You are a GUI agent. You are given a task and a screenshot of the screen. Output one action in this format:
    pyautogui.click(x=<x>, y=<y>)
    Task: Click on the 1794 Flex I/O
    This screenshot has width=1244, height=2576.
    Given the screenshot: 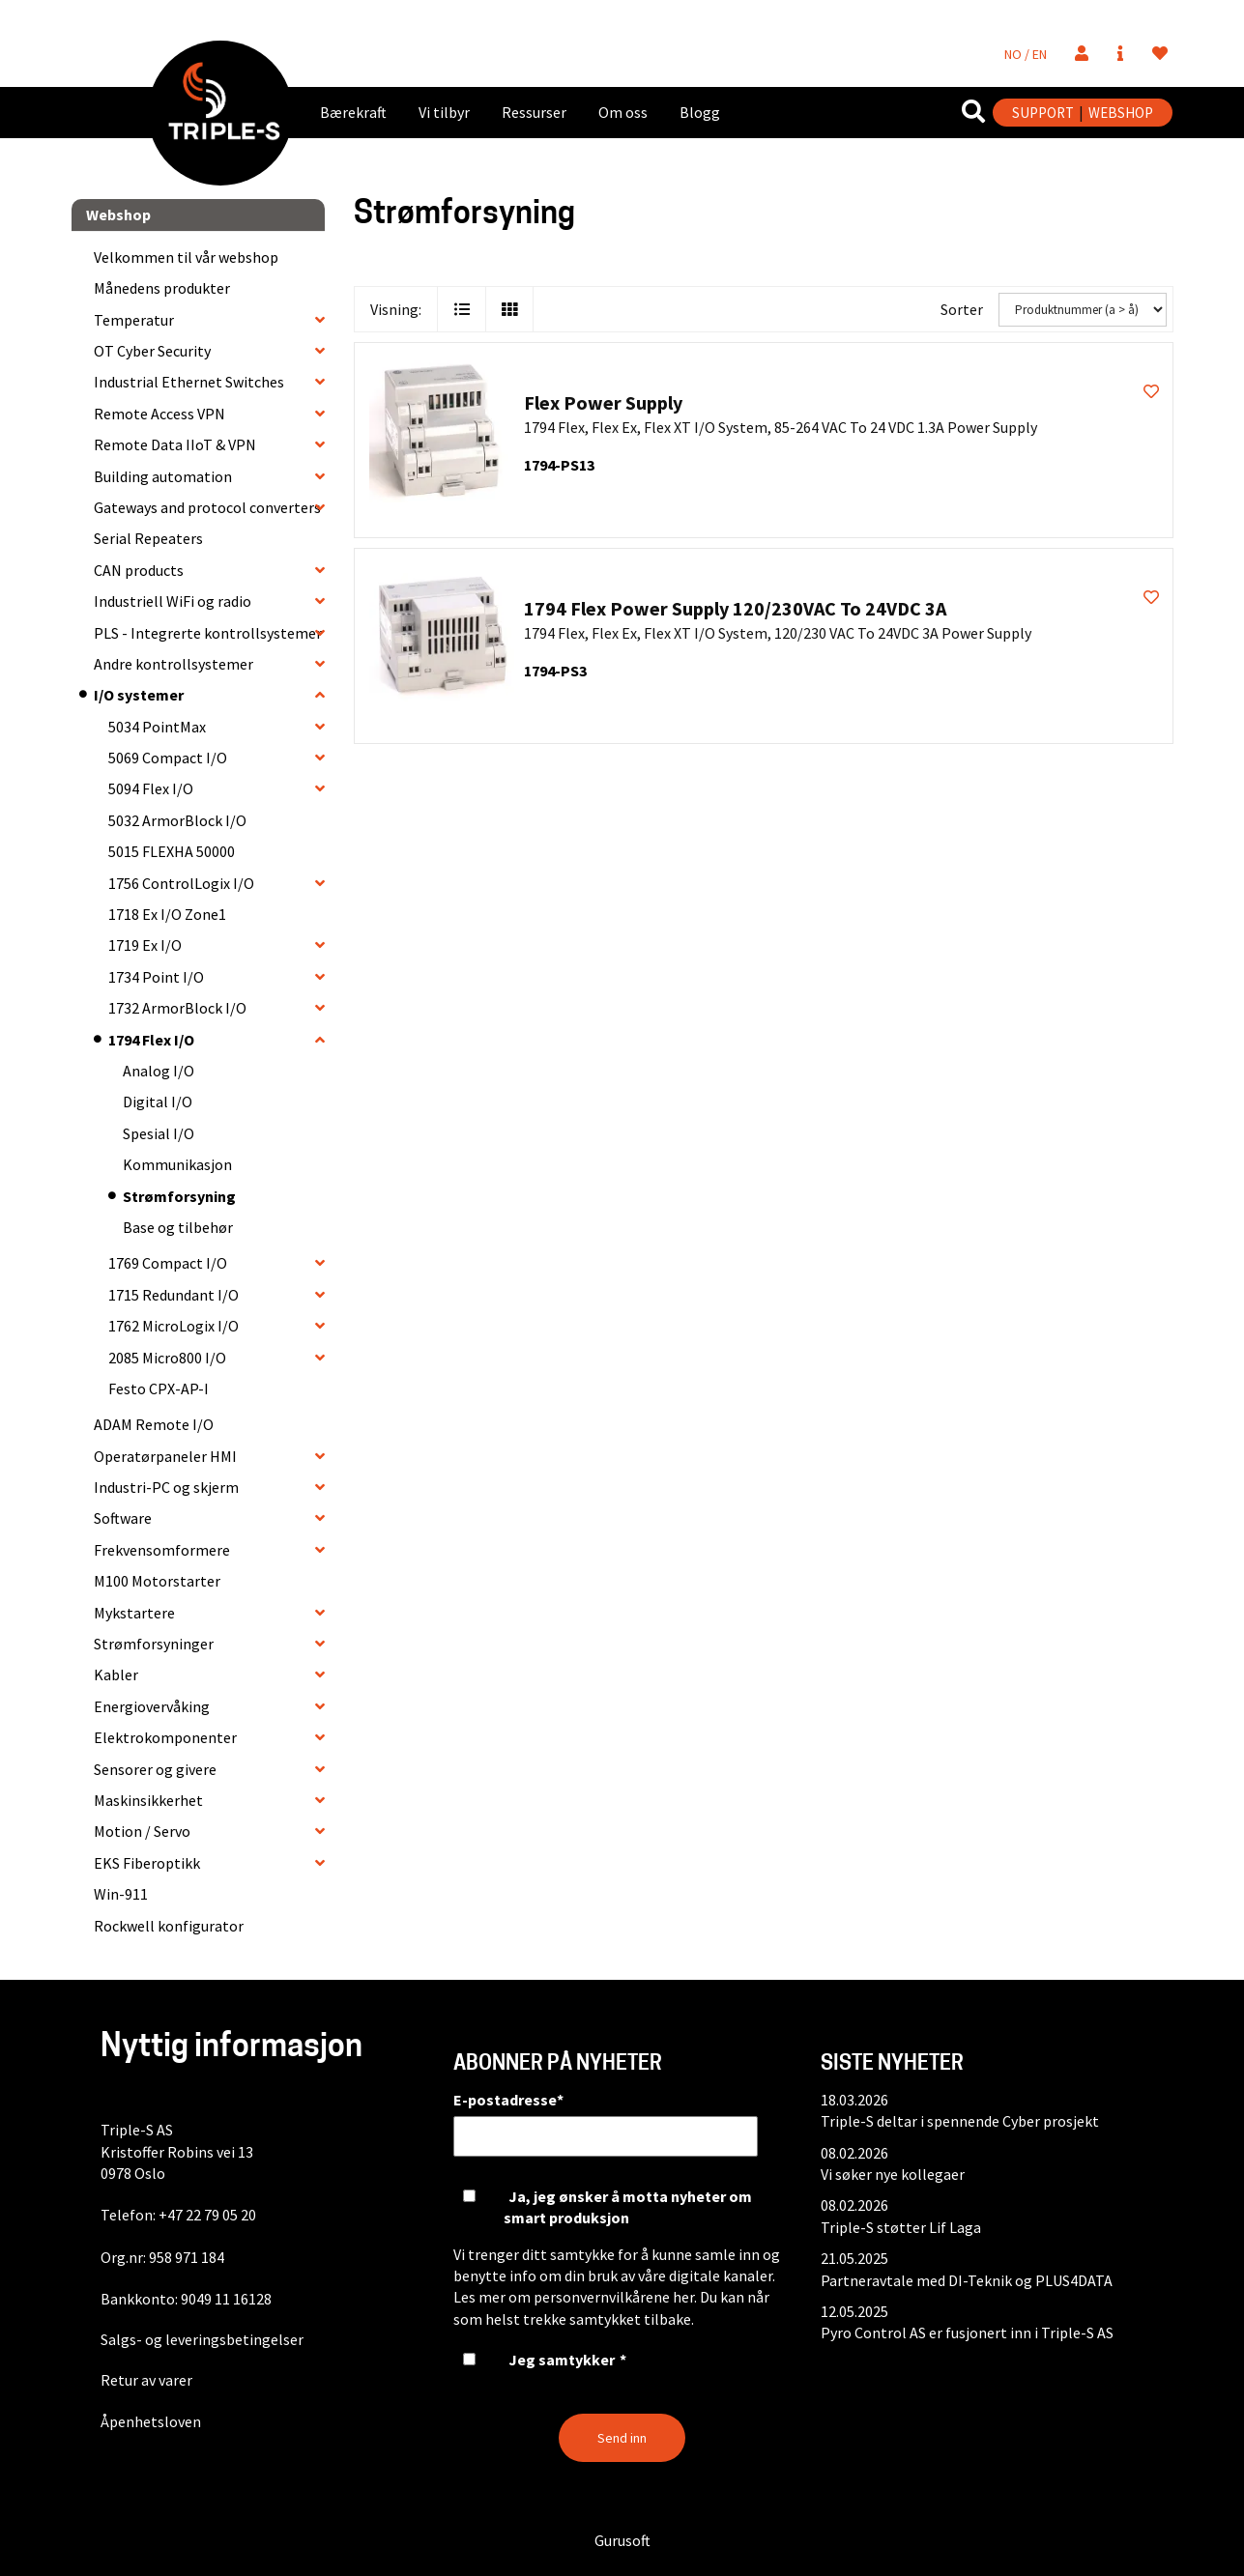 What is the action you would take?
    pyautogui.click(x=151, y=1039)
    